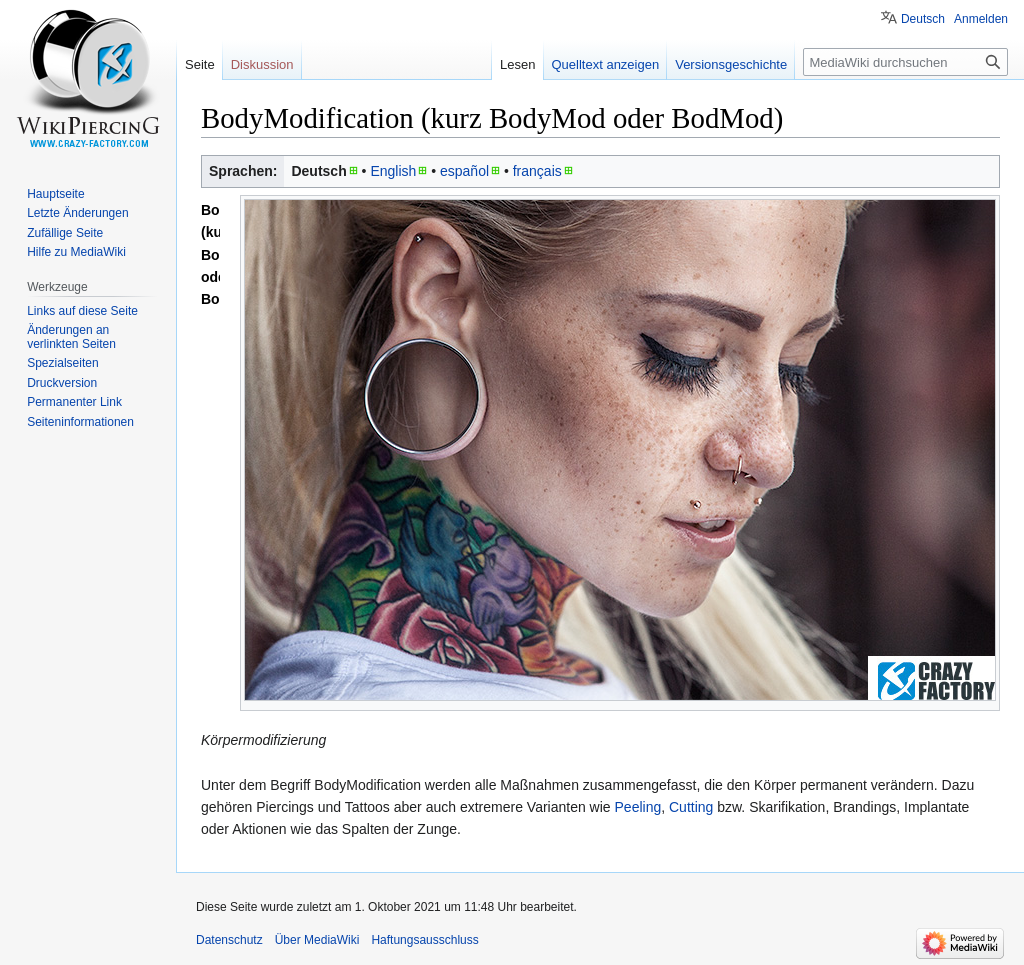 The height and width of the screenshot is (965, 1024). Describe the element at coordinates (393, 171) in the screenshot. I see `English` at that location.